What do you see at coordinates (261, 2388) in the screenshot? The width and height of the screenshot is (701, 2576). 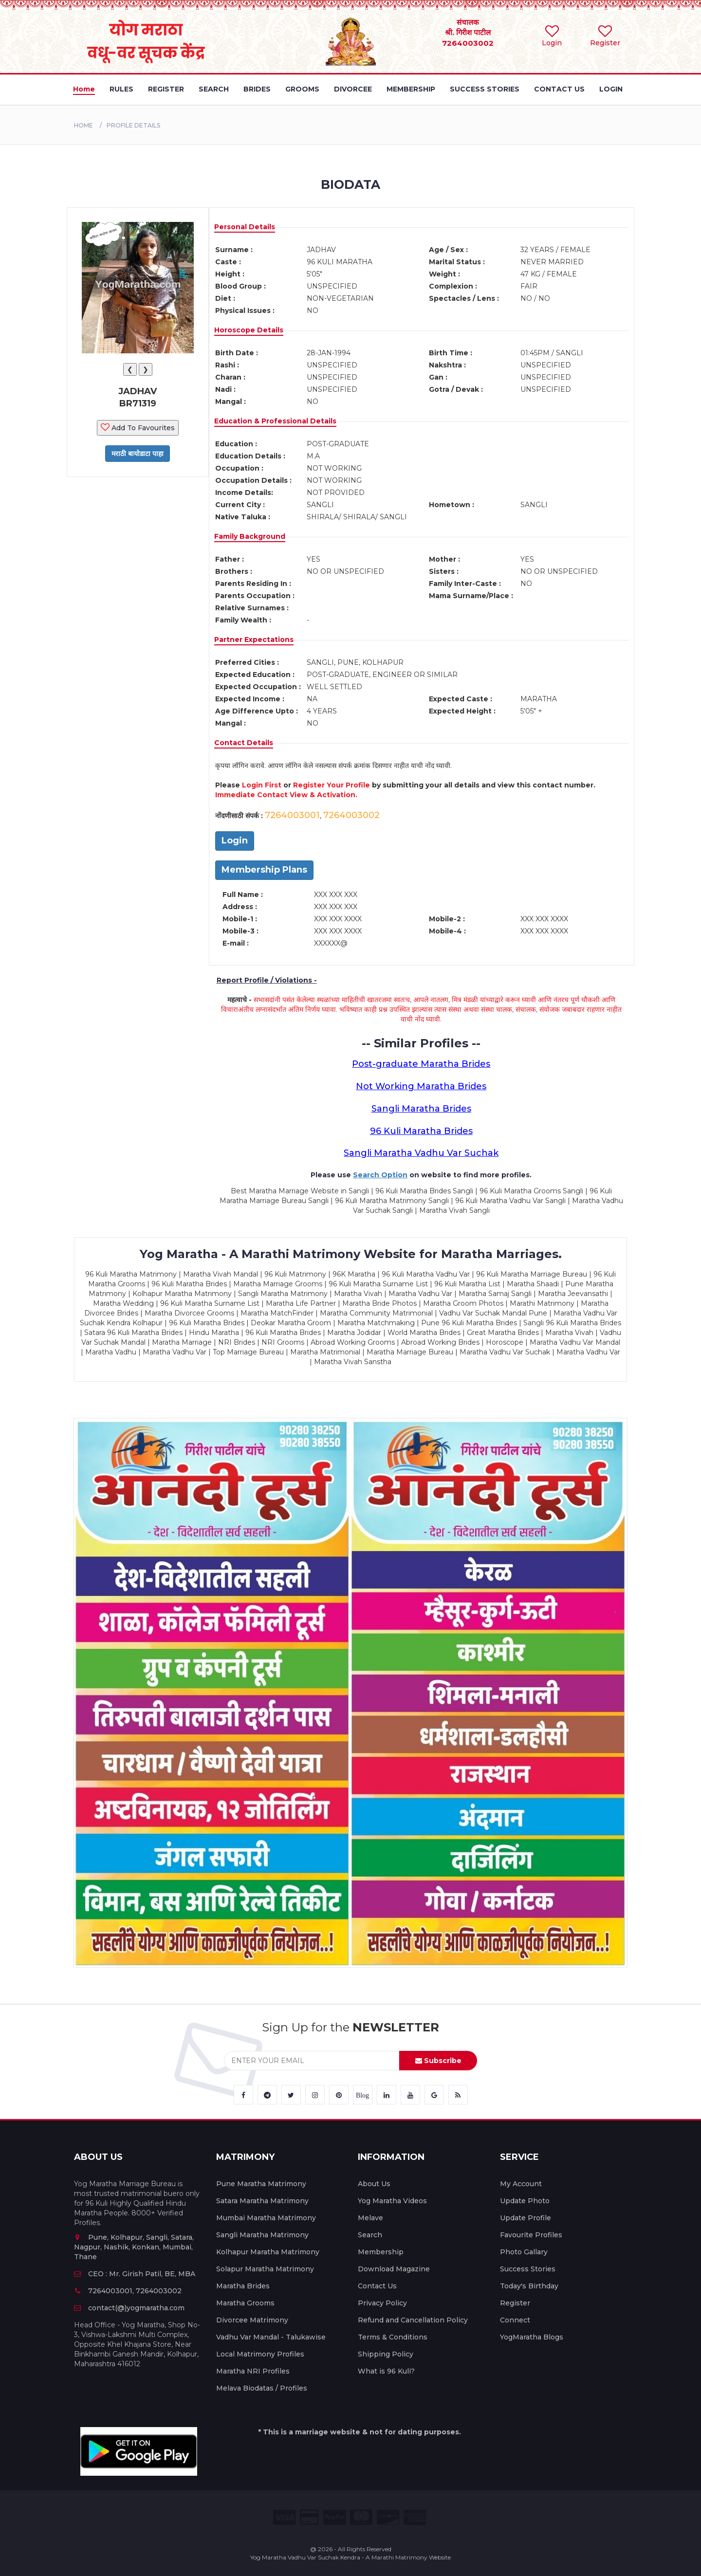 I see `Melava Biodatas / Profiles` at bounding box center [261, 2388].